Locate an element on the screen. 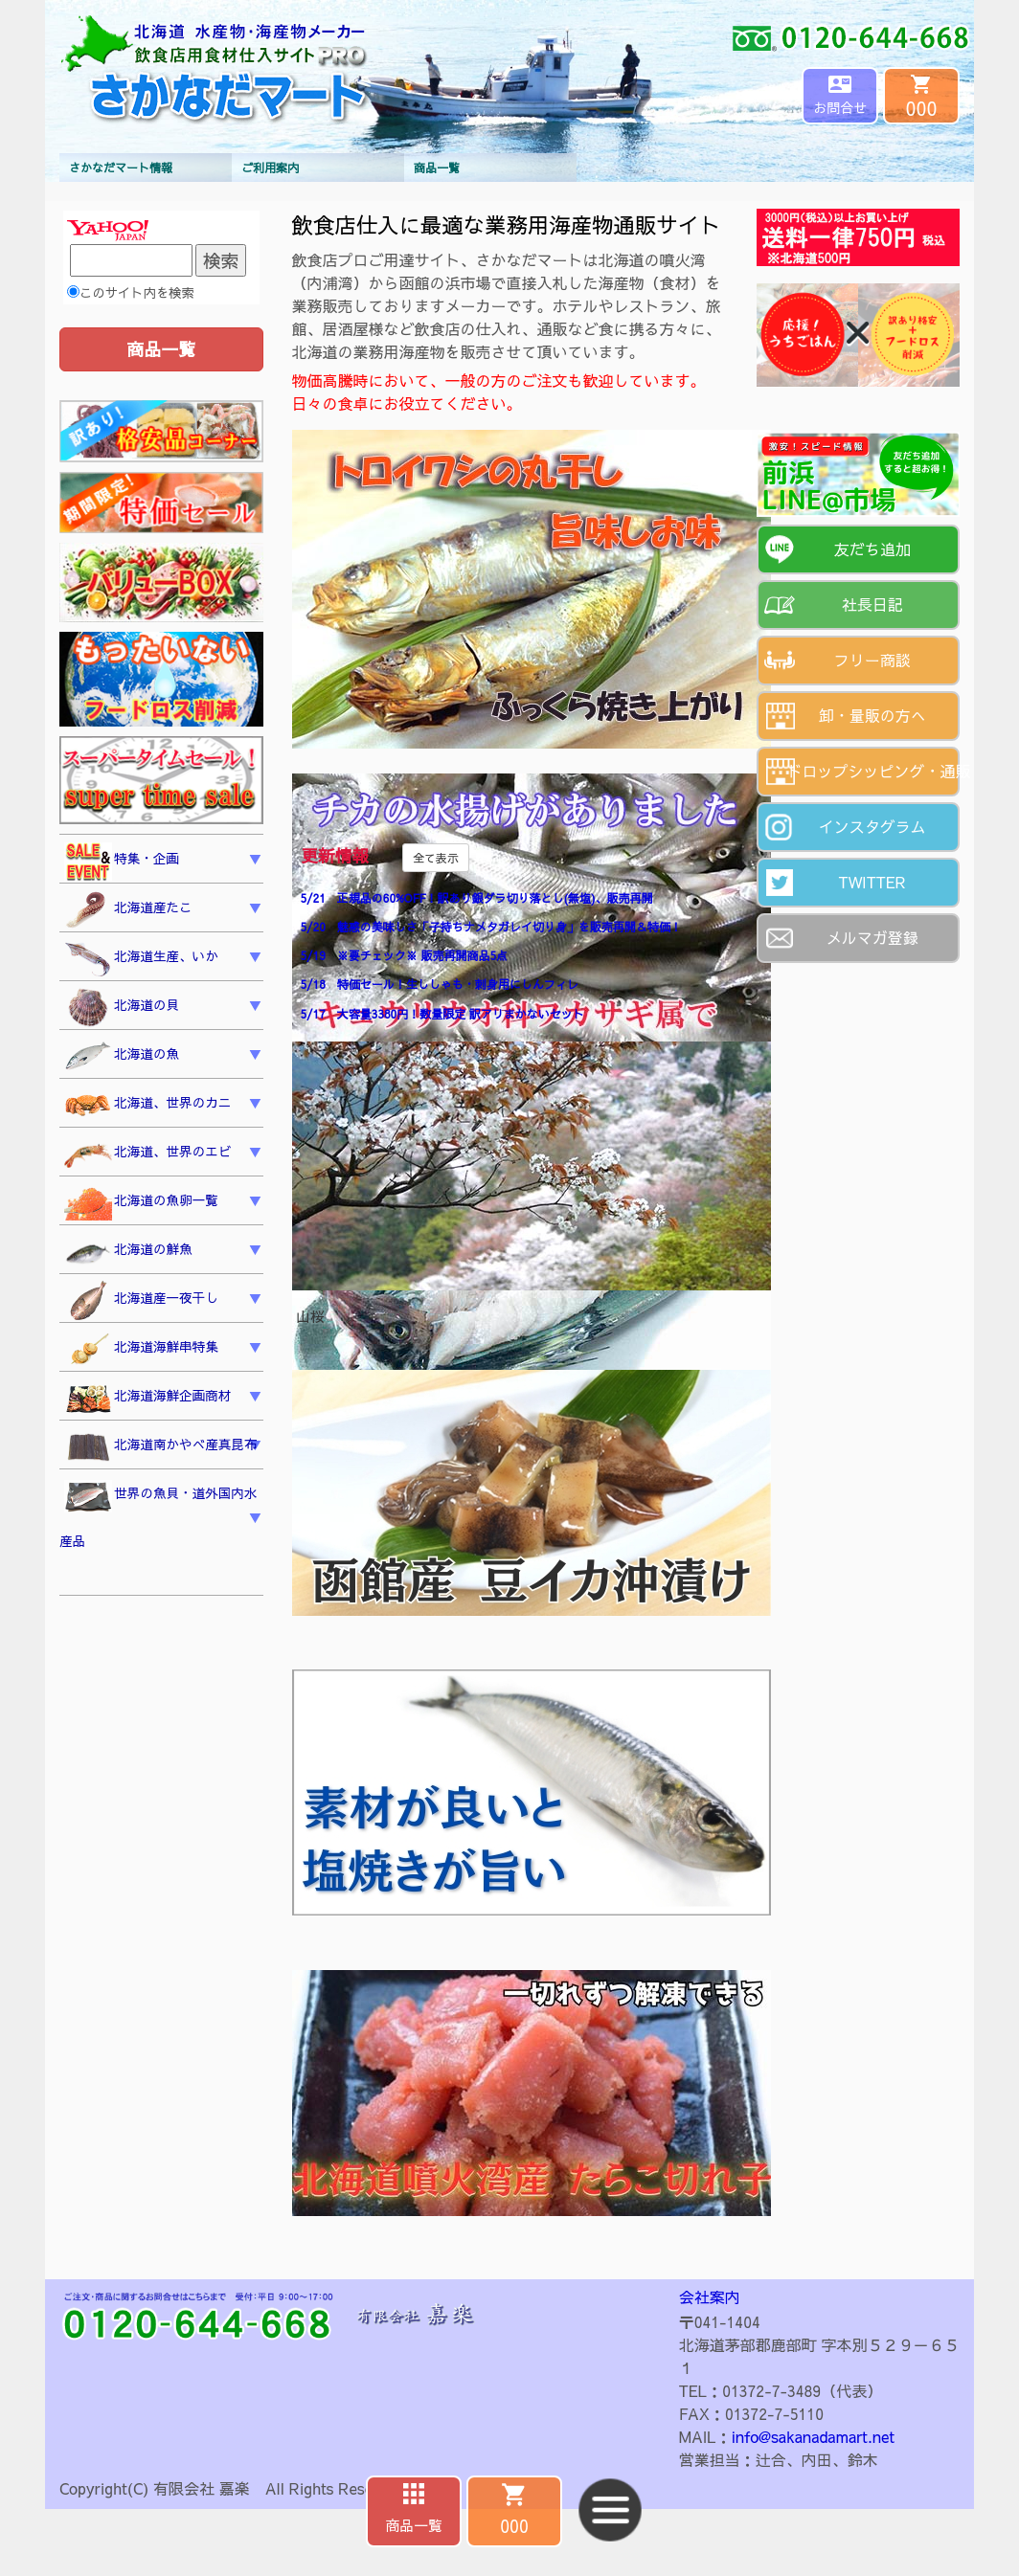 The image size is (1019, 2576). info@sakanadamart.net is located at coordinates (813, 2436).